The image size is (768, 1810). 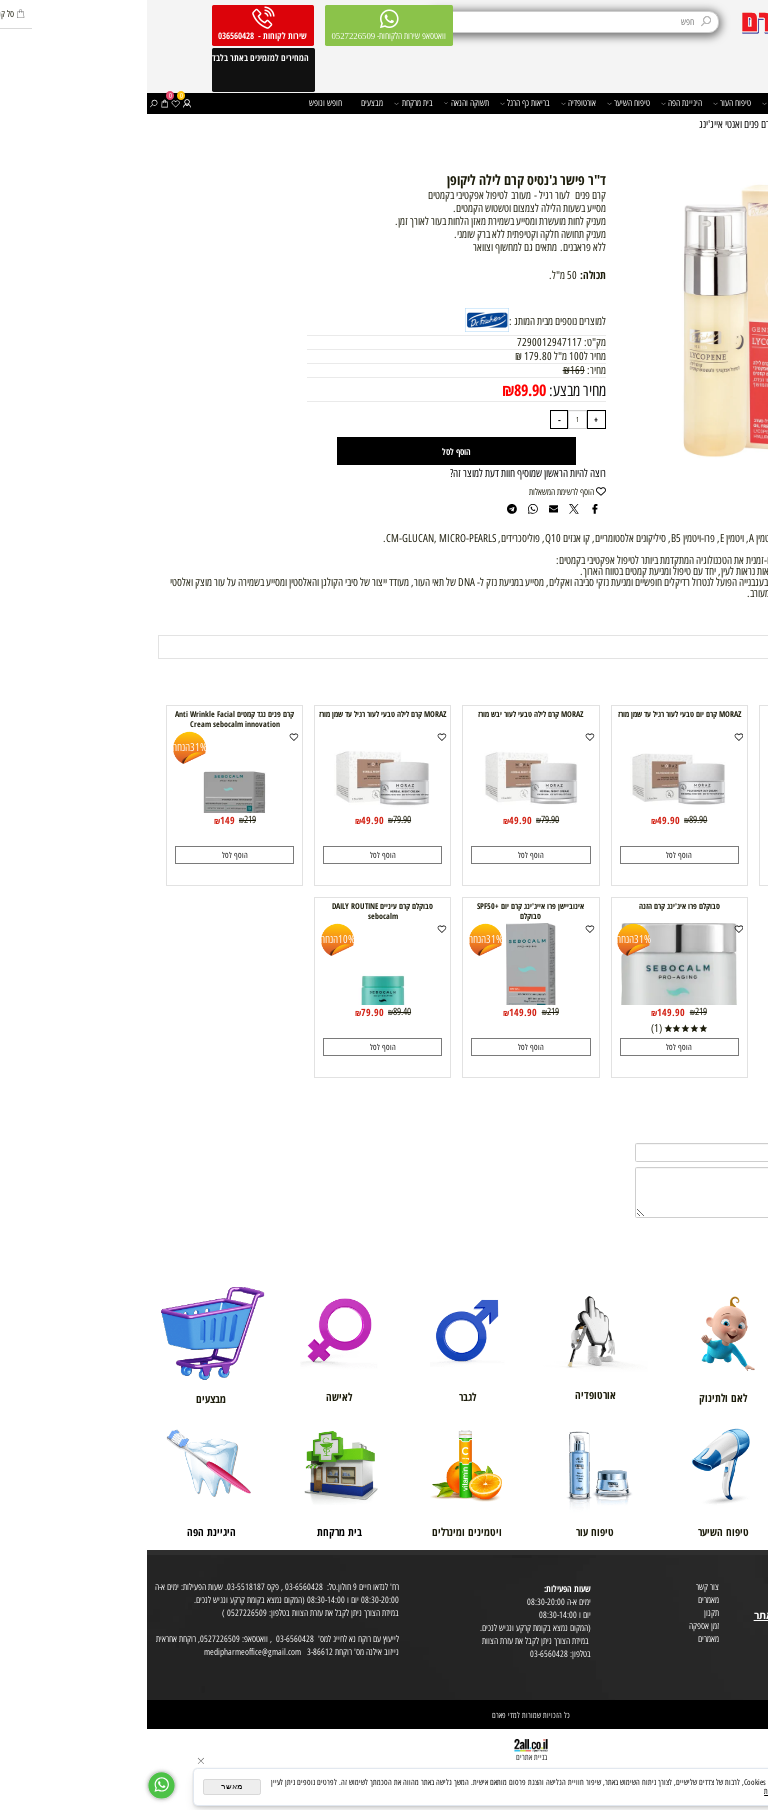 I want to click on 149, so click(x=80, y=820).